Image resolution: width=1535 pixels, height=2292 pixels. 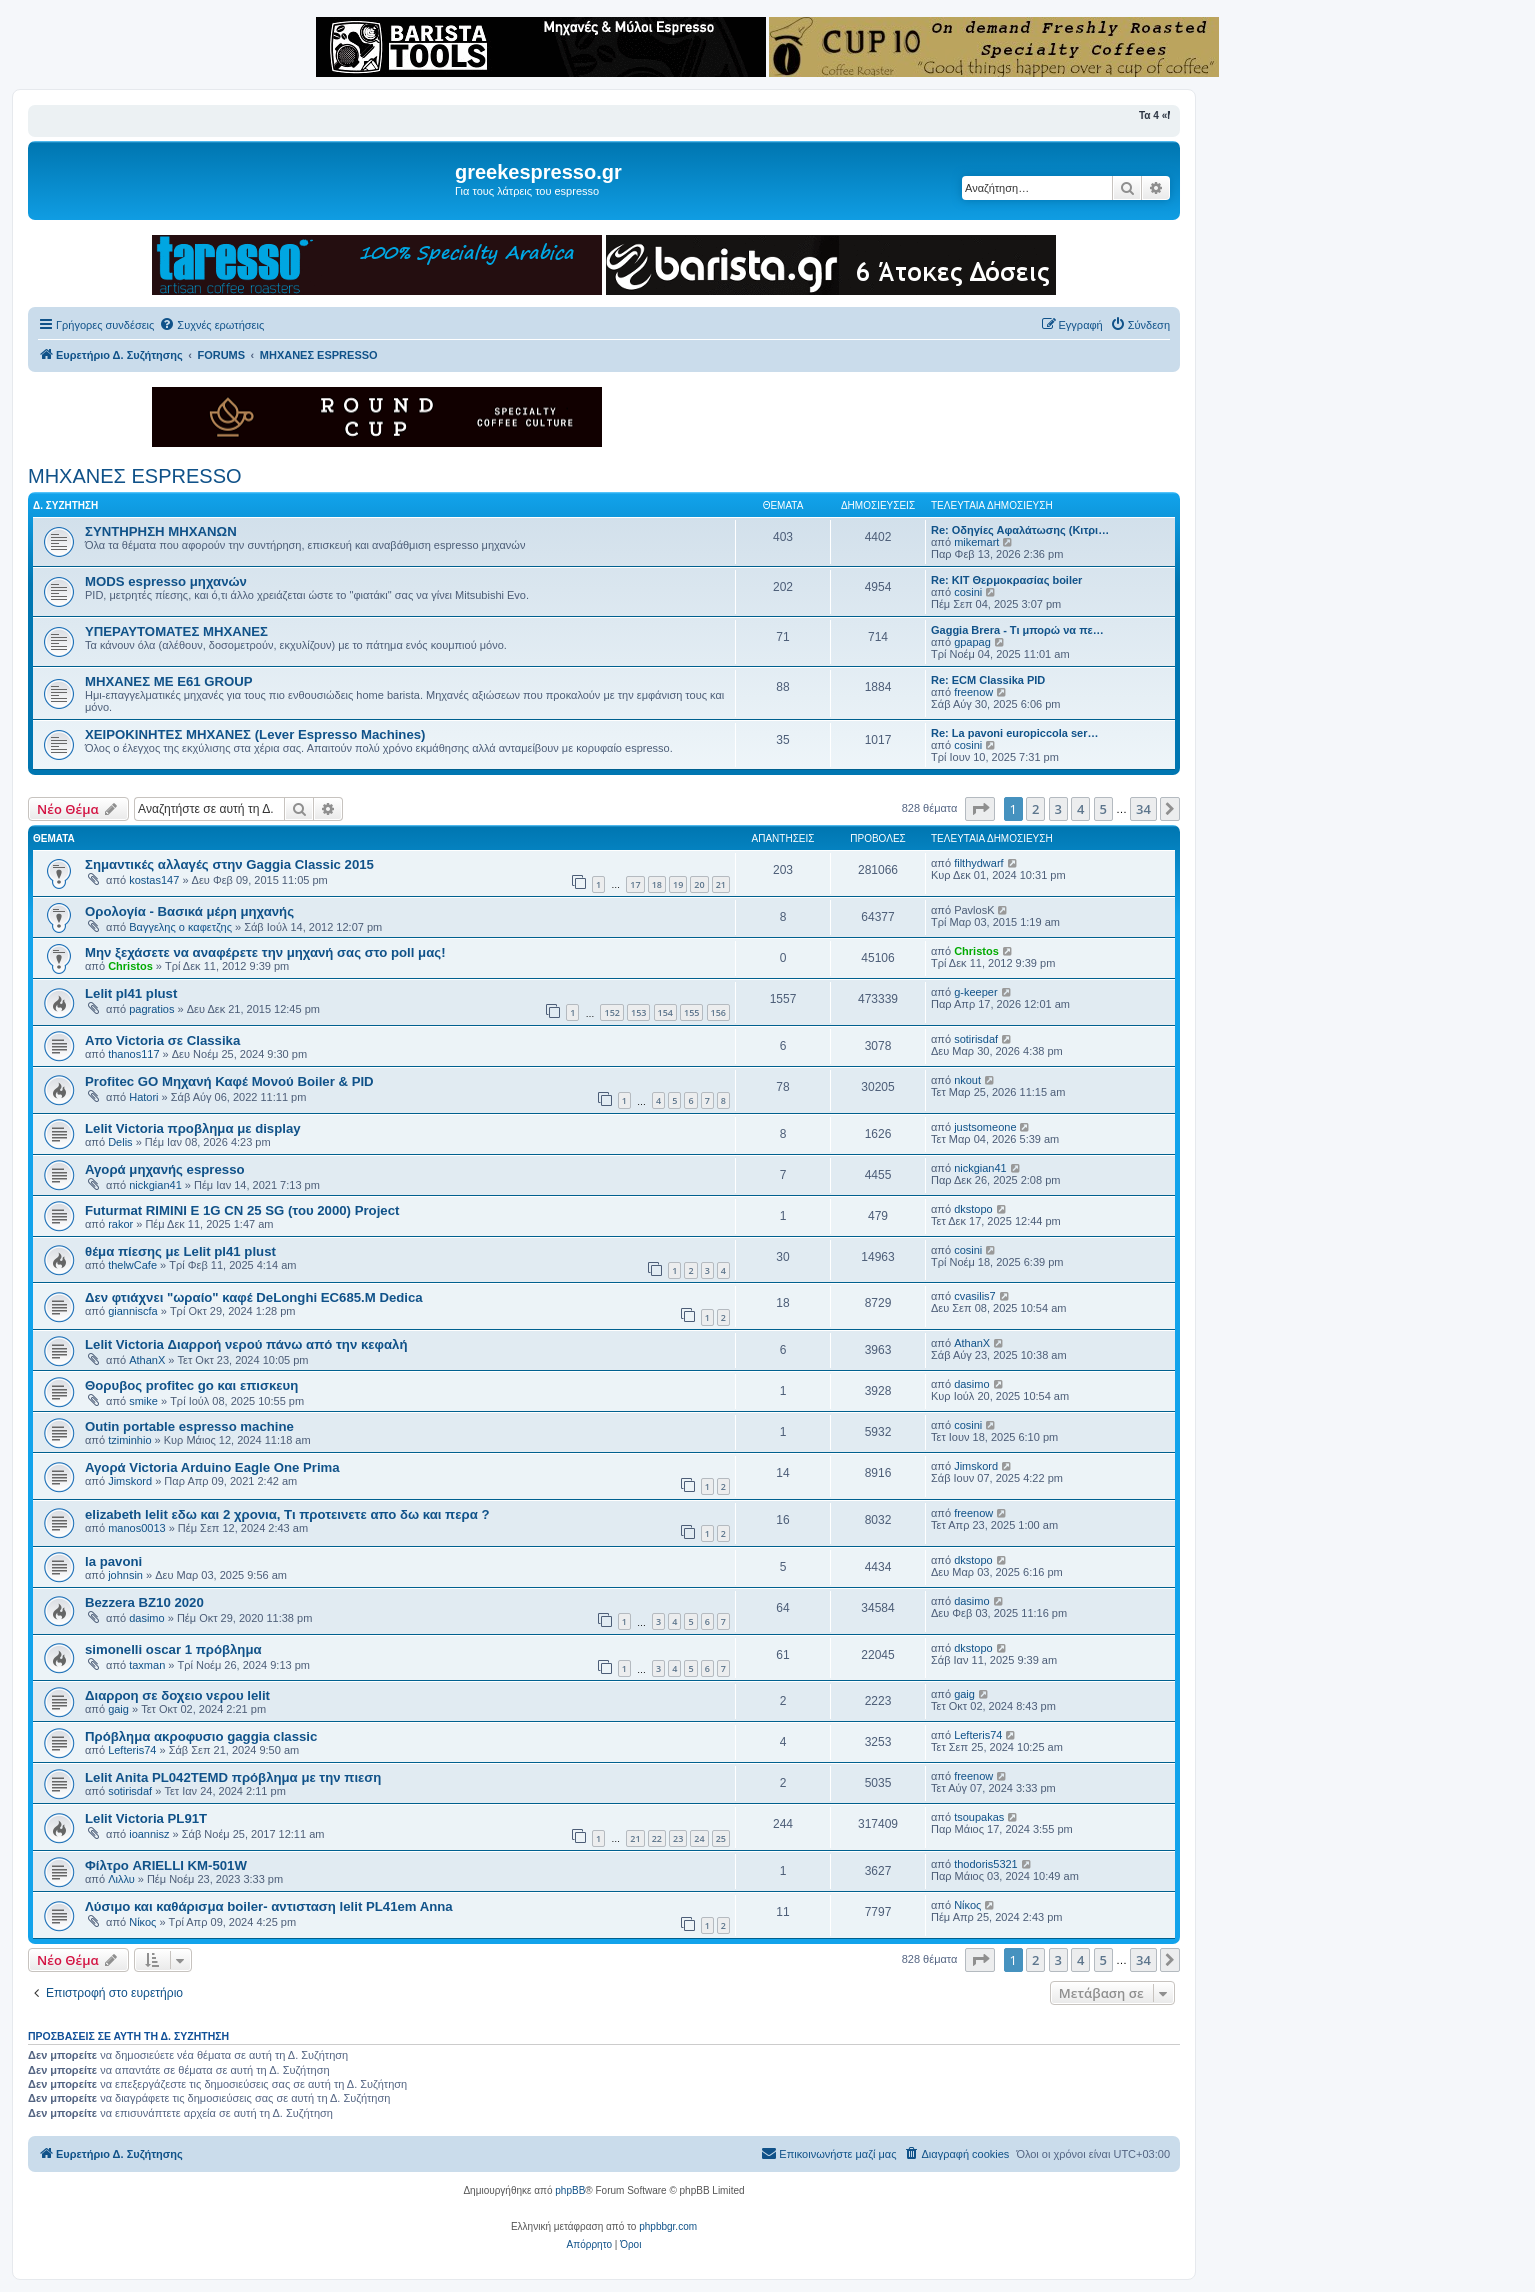 I want to click on johnsin, so click(x=125, y=1575).